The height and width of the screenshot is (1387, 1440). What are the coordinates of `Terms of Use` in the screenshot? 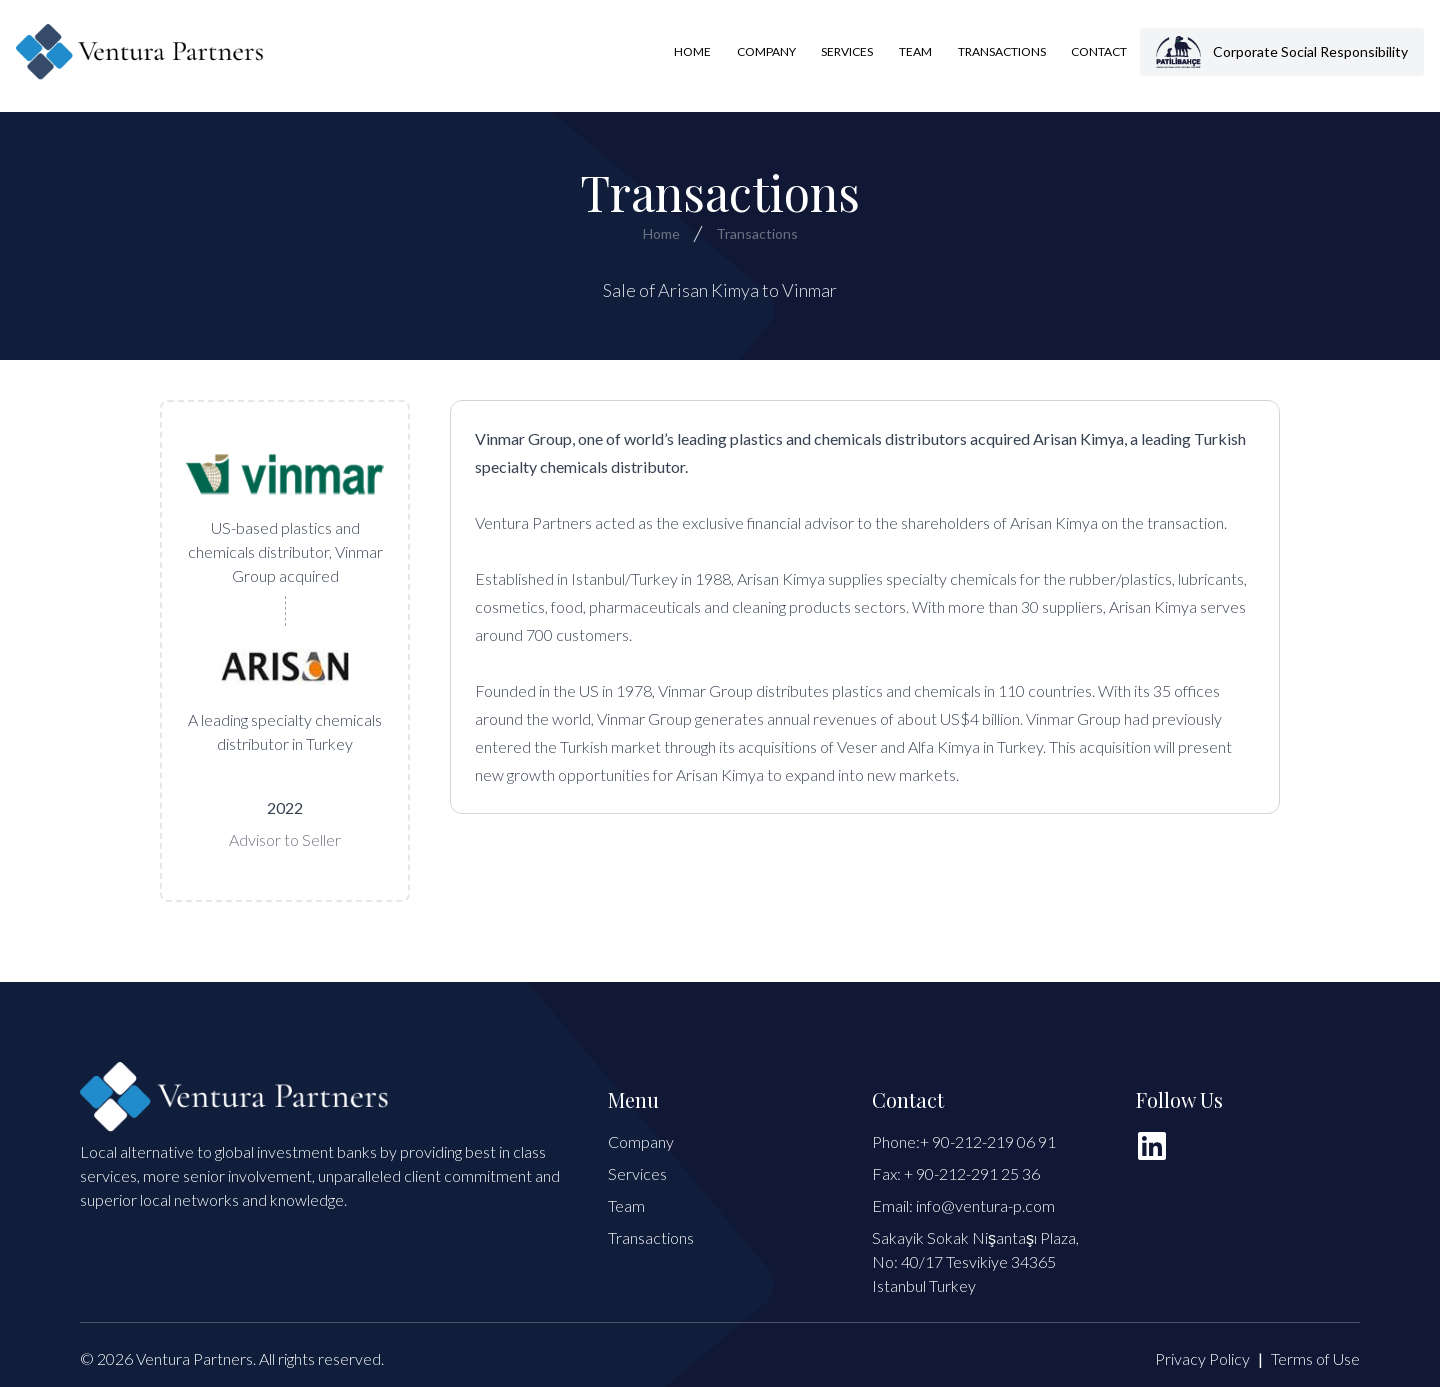 It's located at (1315, 1358).